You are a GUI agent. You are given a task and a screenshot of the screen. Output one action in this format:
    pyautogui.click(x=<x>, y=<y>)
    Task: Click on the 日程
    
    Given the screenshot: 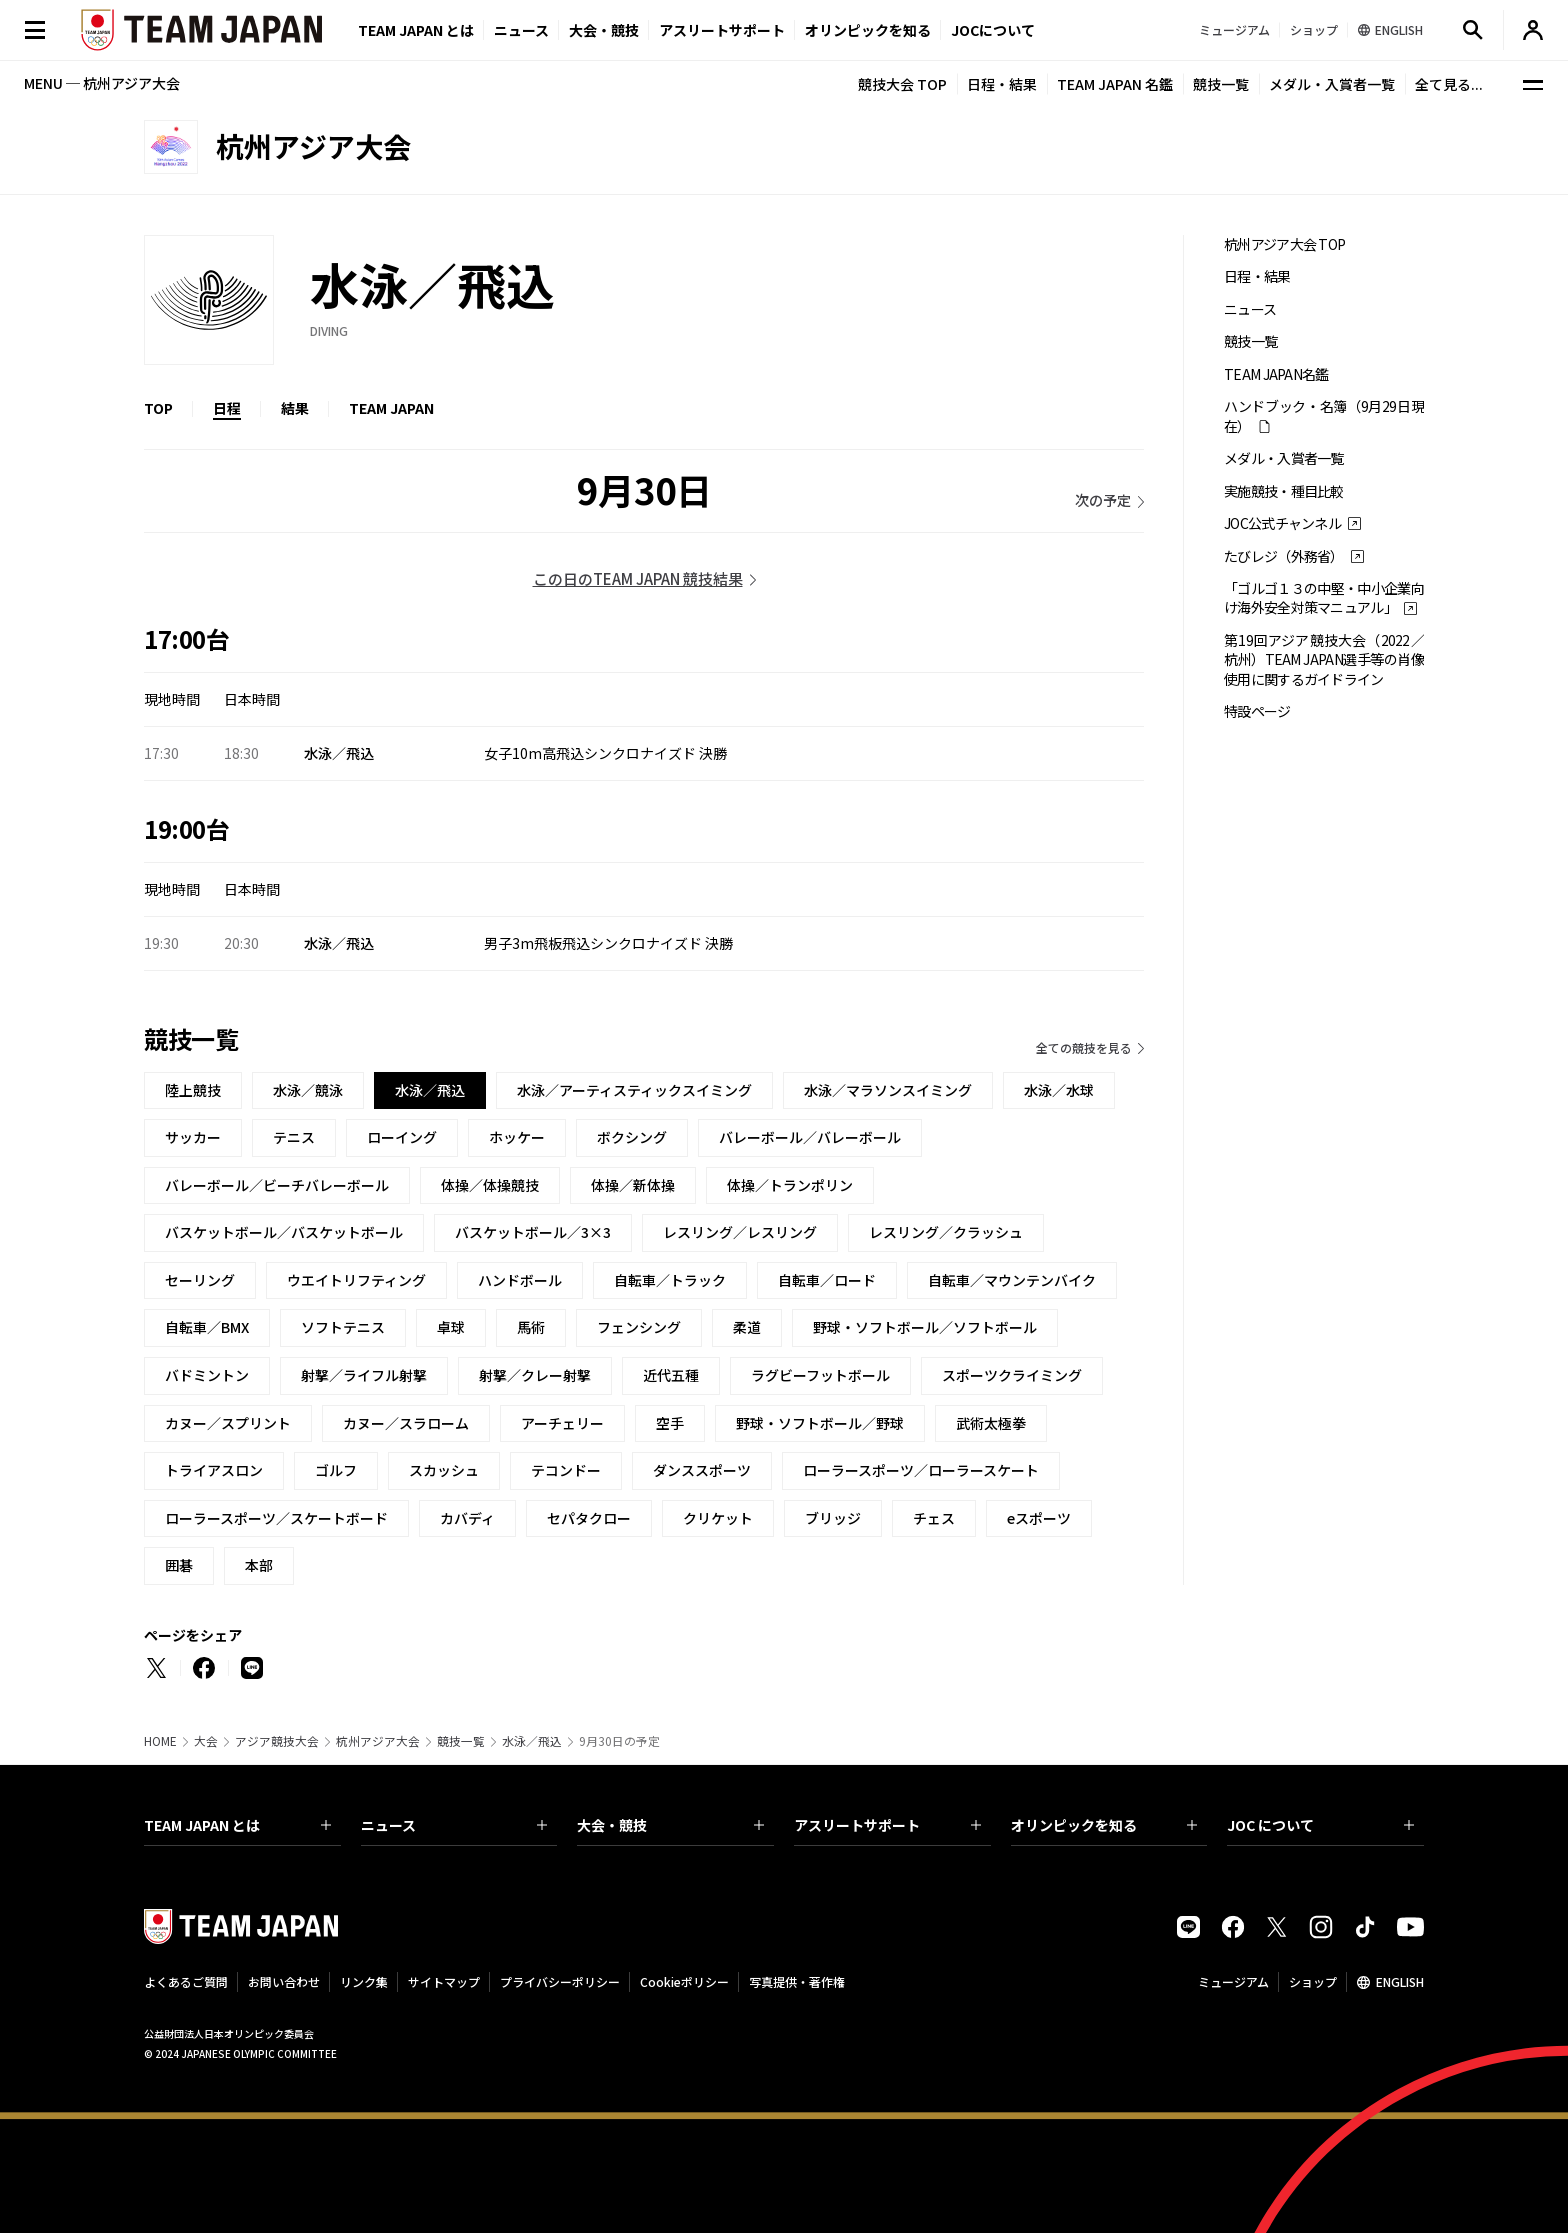 What is the action you would take?
    pyautogui.click(x=227, y=408)
    